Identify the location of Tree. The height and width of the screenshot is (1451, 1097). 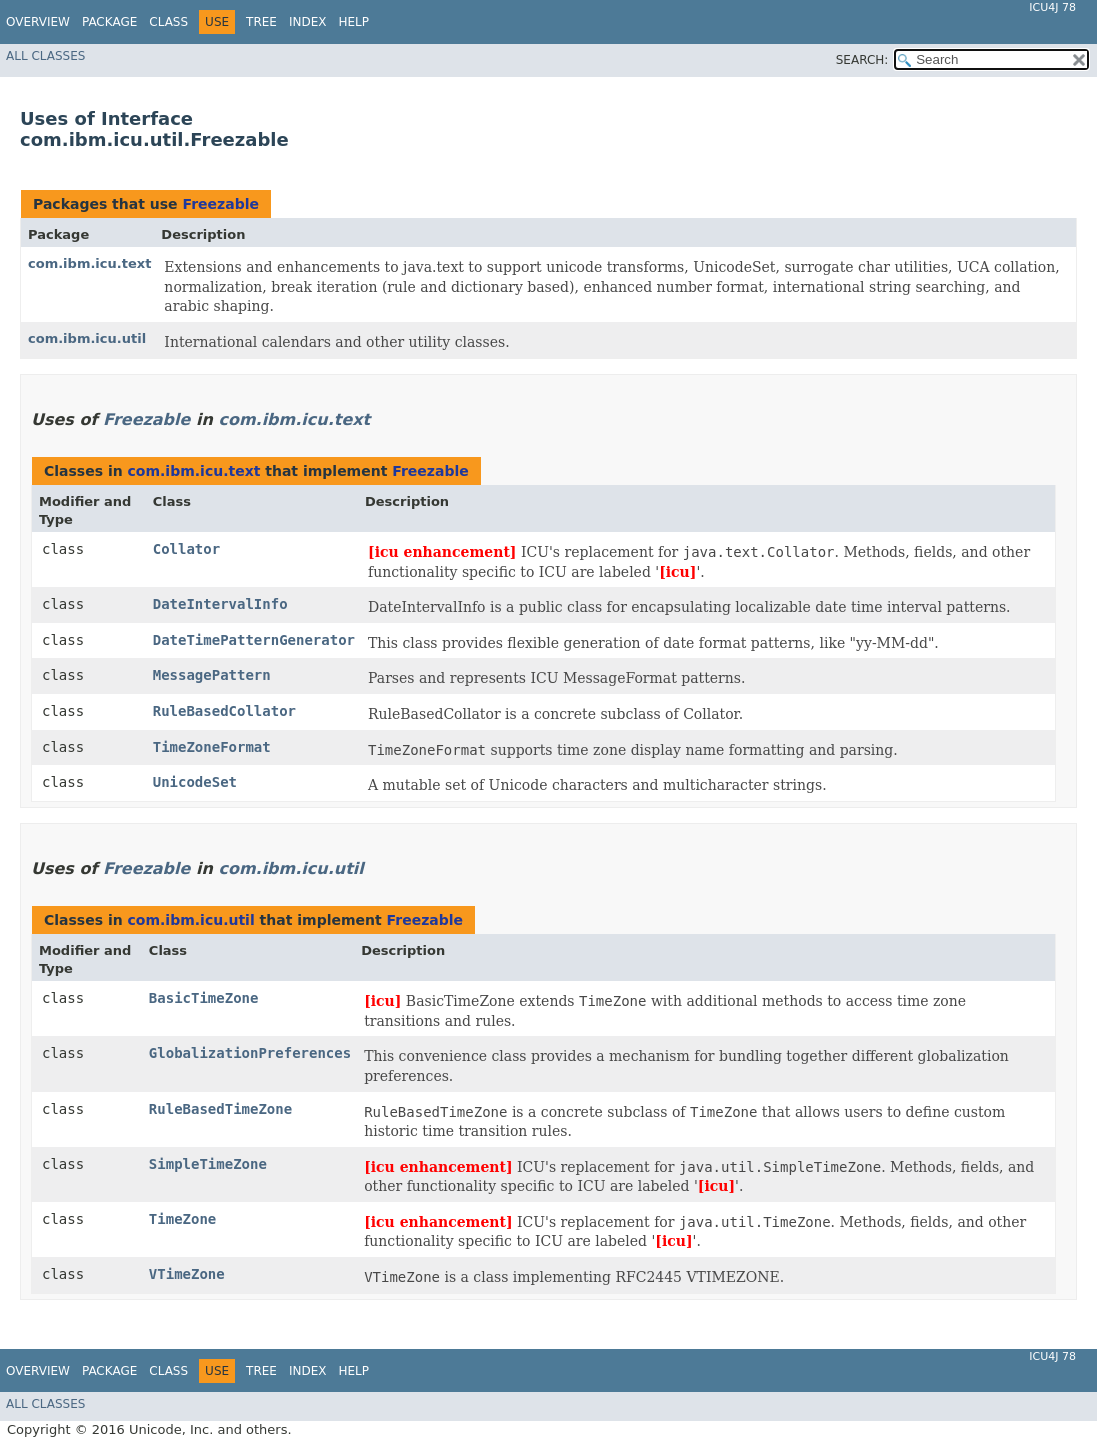
(261, 22).